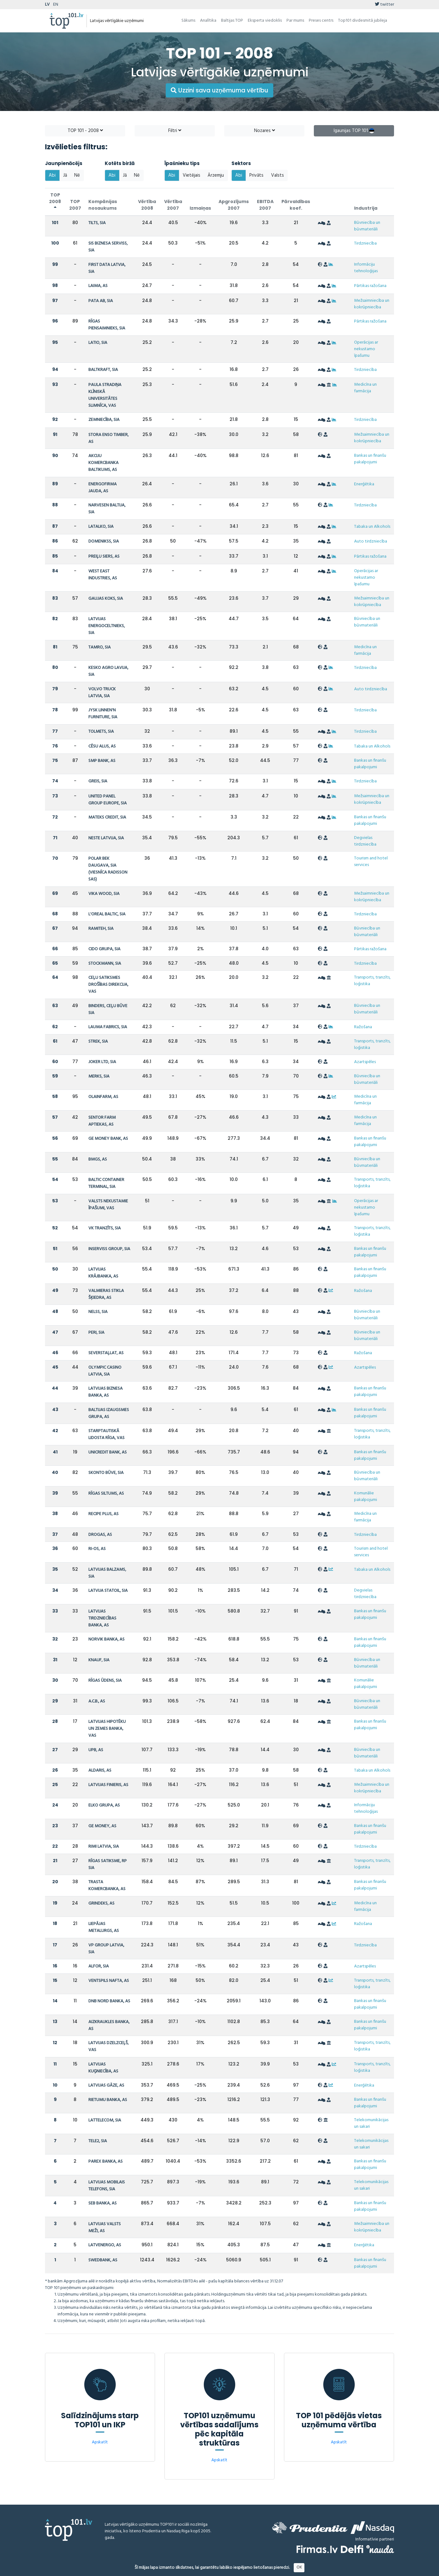  What do you see at coordinates (102, 575) in the screenshot?
I see `WEST EAST INDUSTRIES, AS` at bounding box center [102, 575].